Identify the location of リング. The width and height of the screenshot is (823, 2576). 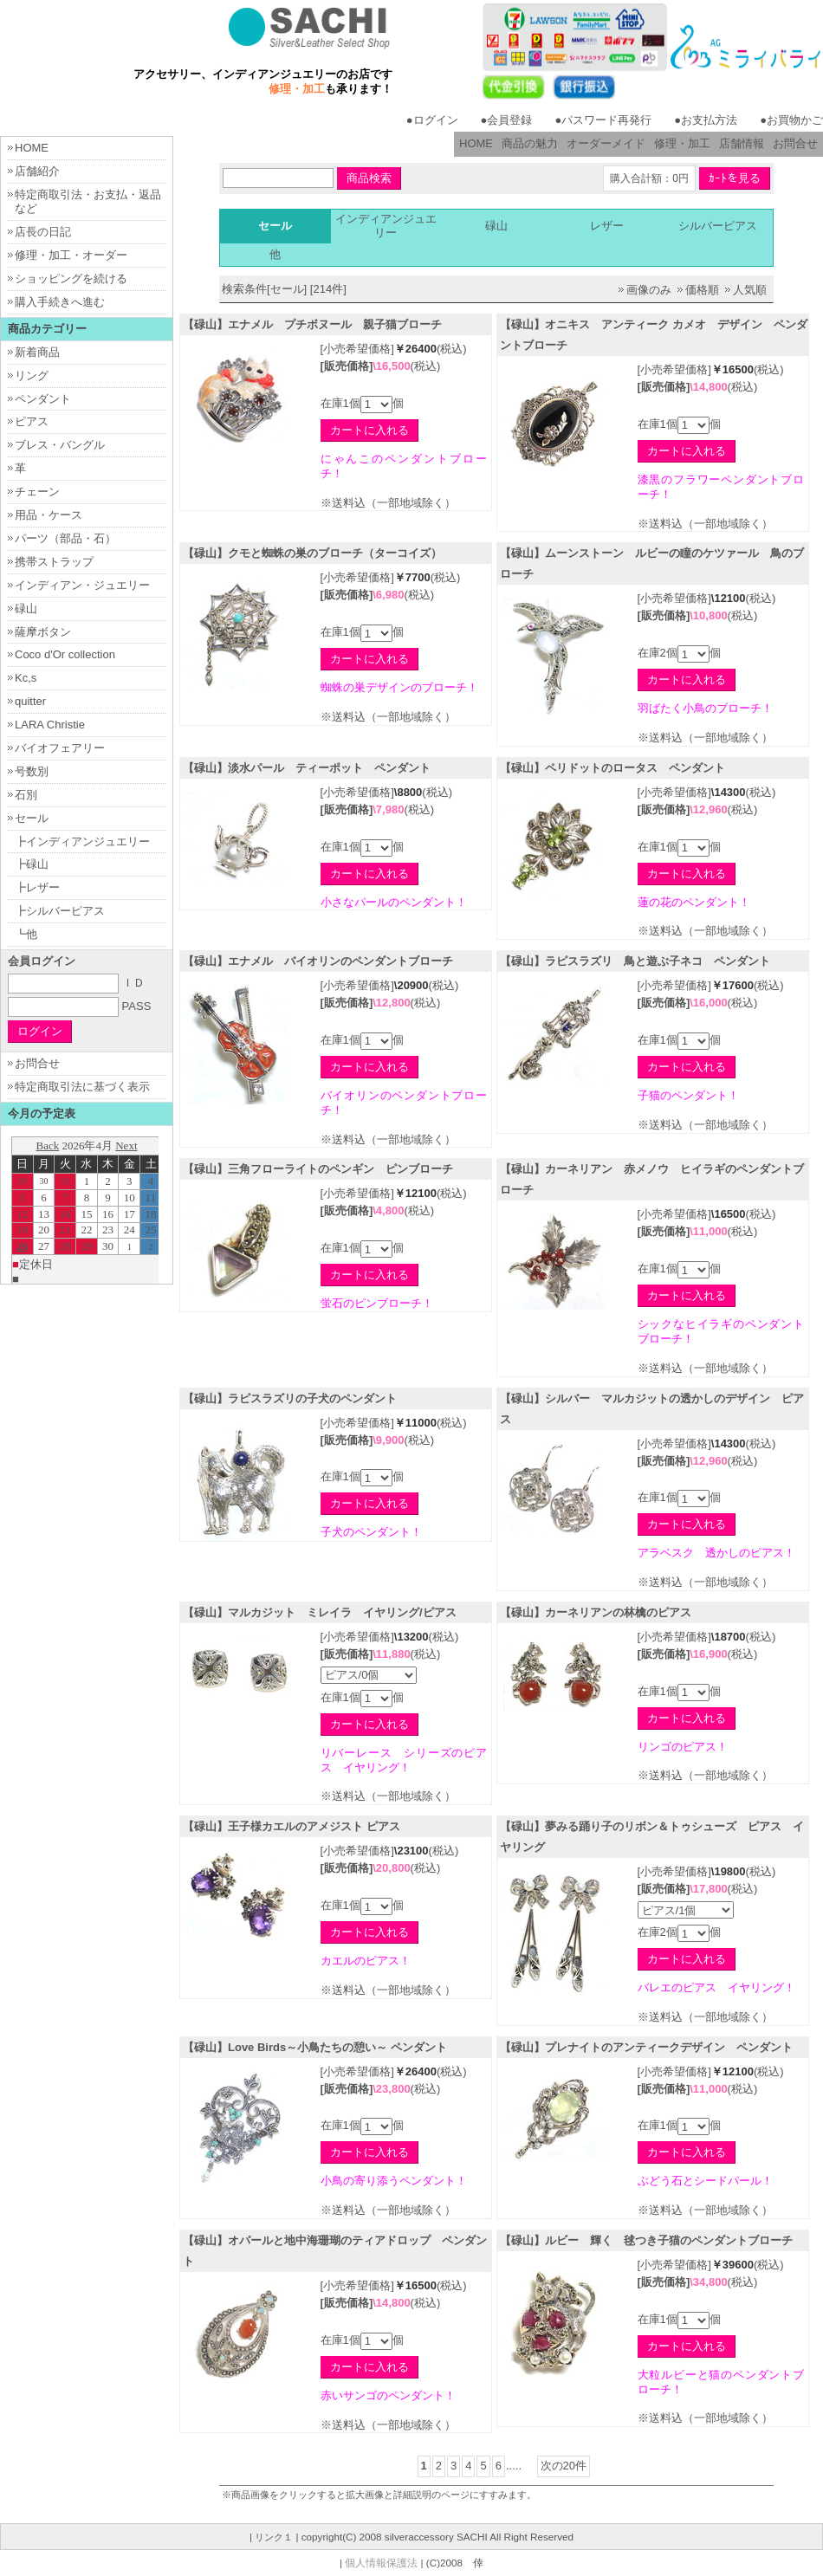
(32, 375).